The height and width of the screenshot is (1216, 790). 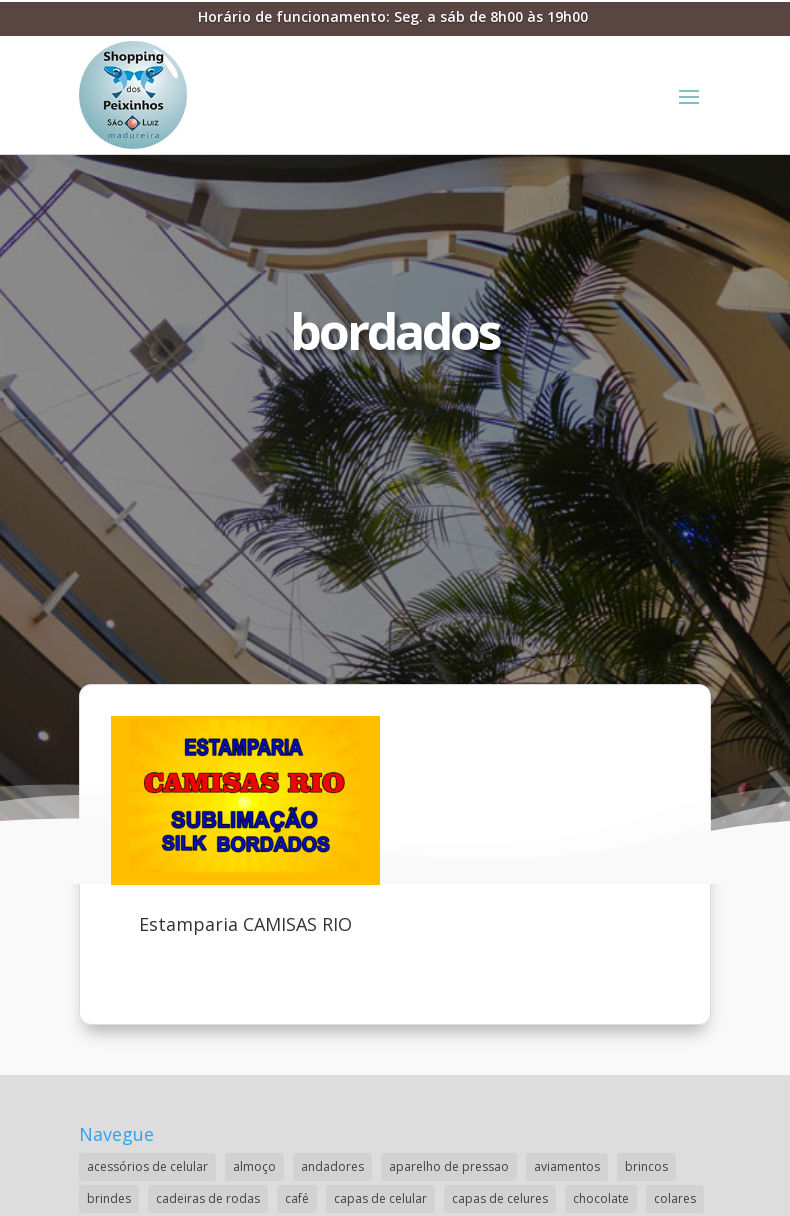 What do you see at coordinates (675, 1198) in the screenshot?
I see `colares [colares (1 item)]` at bounding box center [675, 1198].